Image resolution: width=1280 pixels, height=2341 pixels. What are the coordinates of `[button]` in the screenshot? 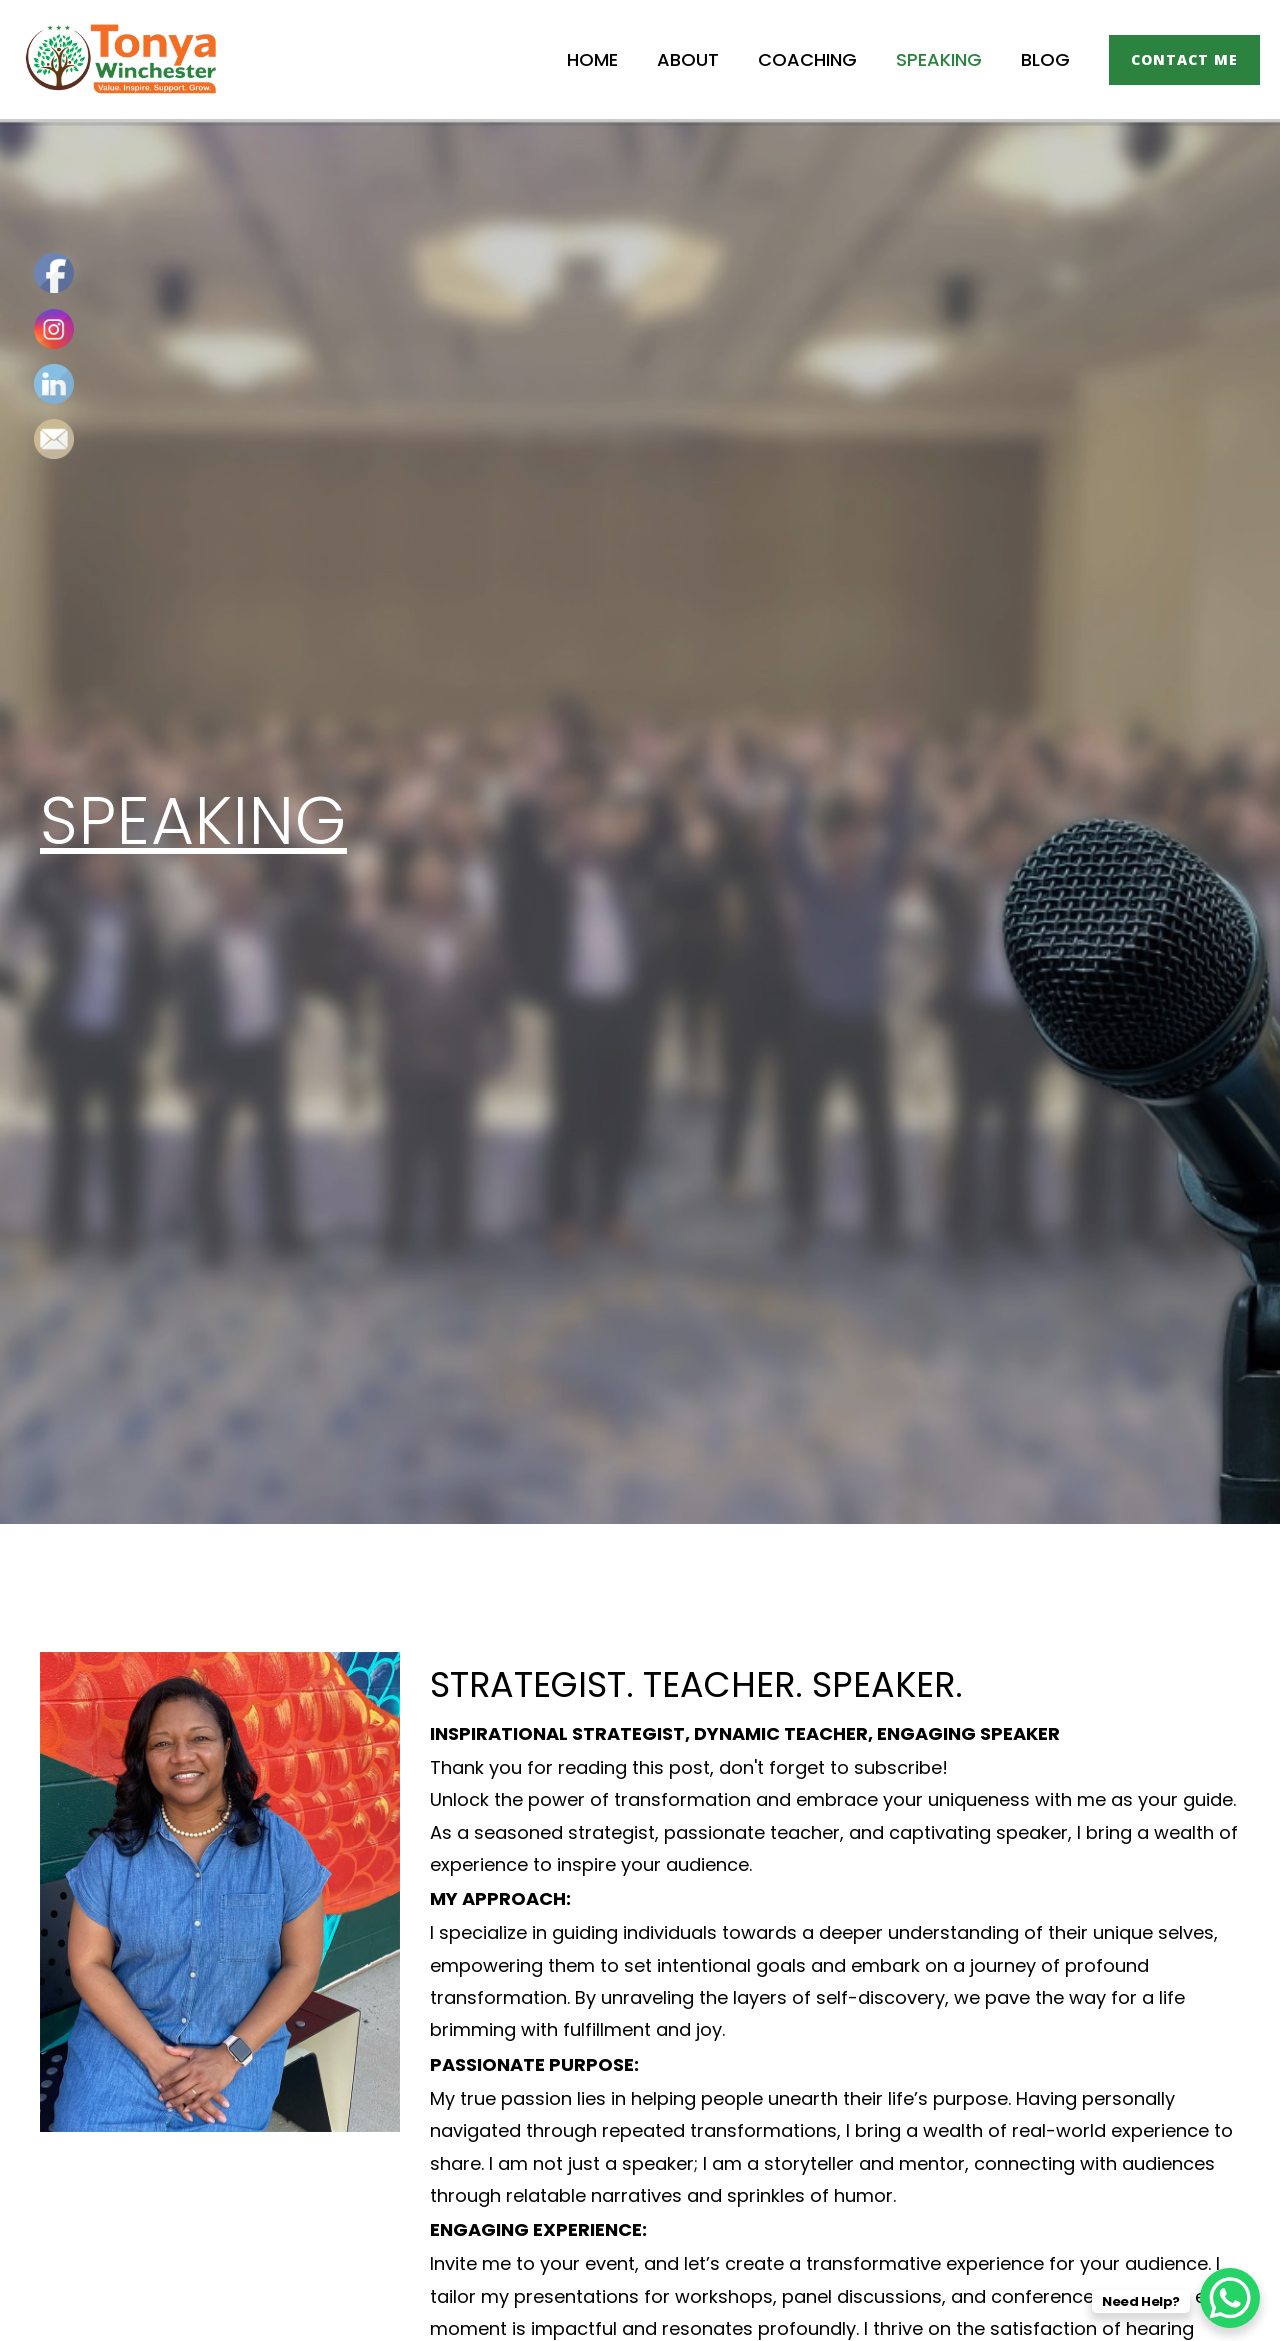 It's located at (1184, 60).